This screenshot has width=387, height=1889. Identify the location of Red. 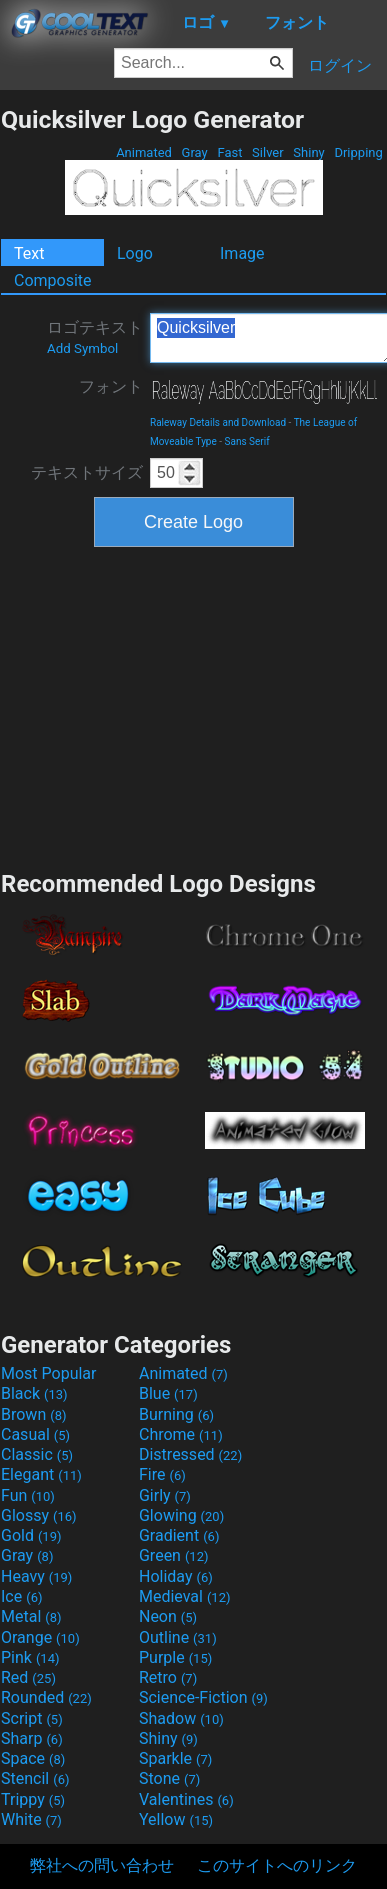
(28, 1677).